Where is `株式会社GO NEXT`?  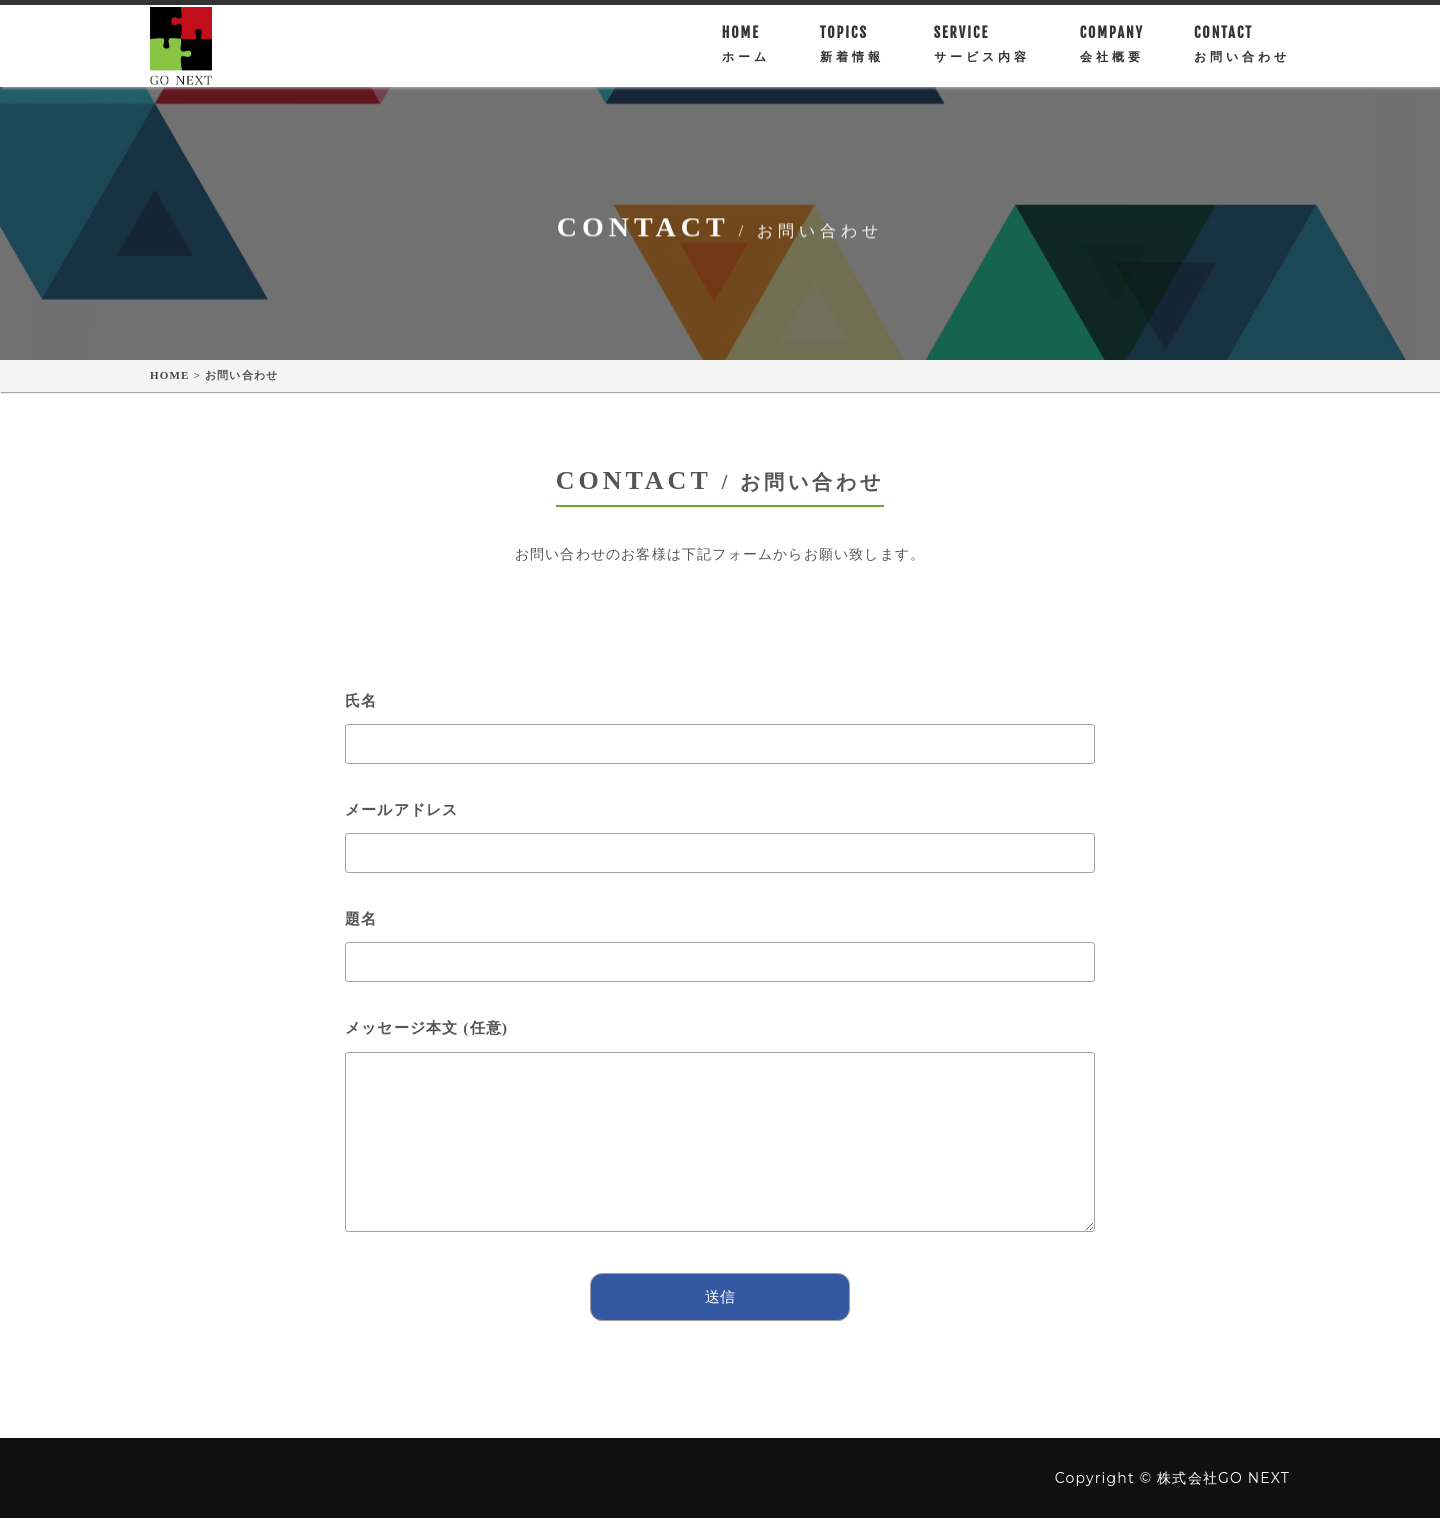 株式会社GO NEXT is located at coordinates (1223, 1478).